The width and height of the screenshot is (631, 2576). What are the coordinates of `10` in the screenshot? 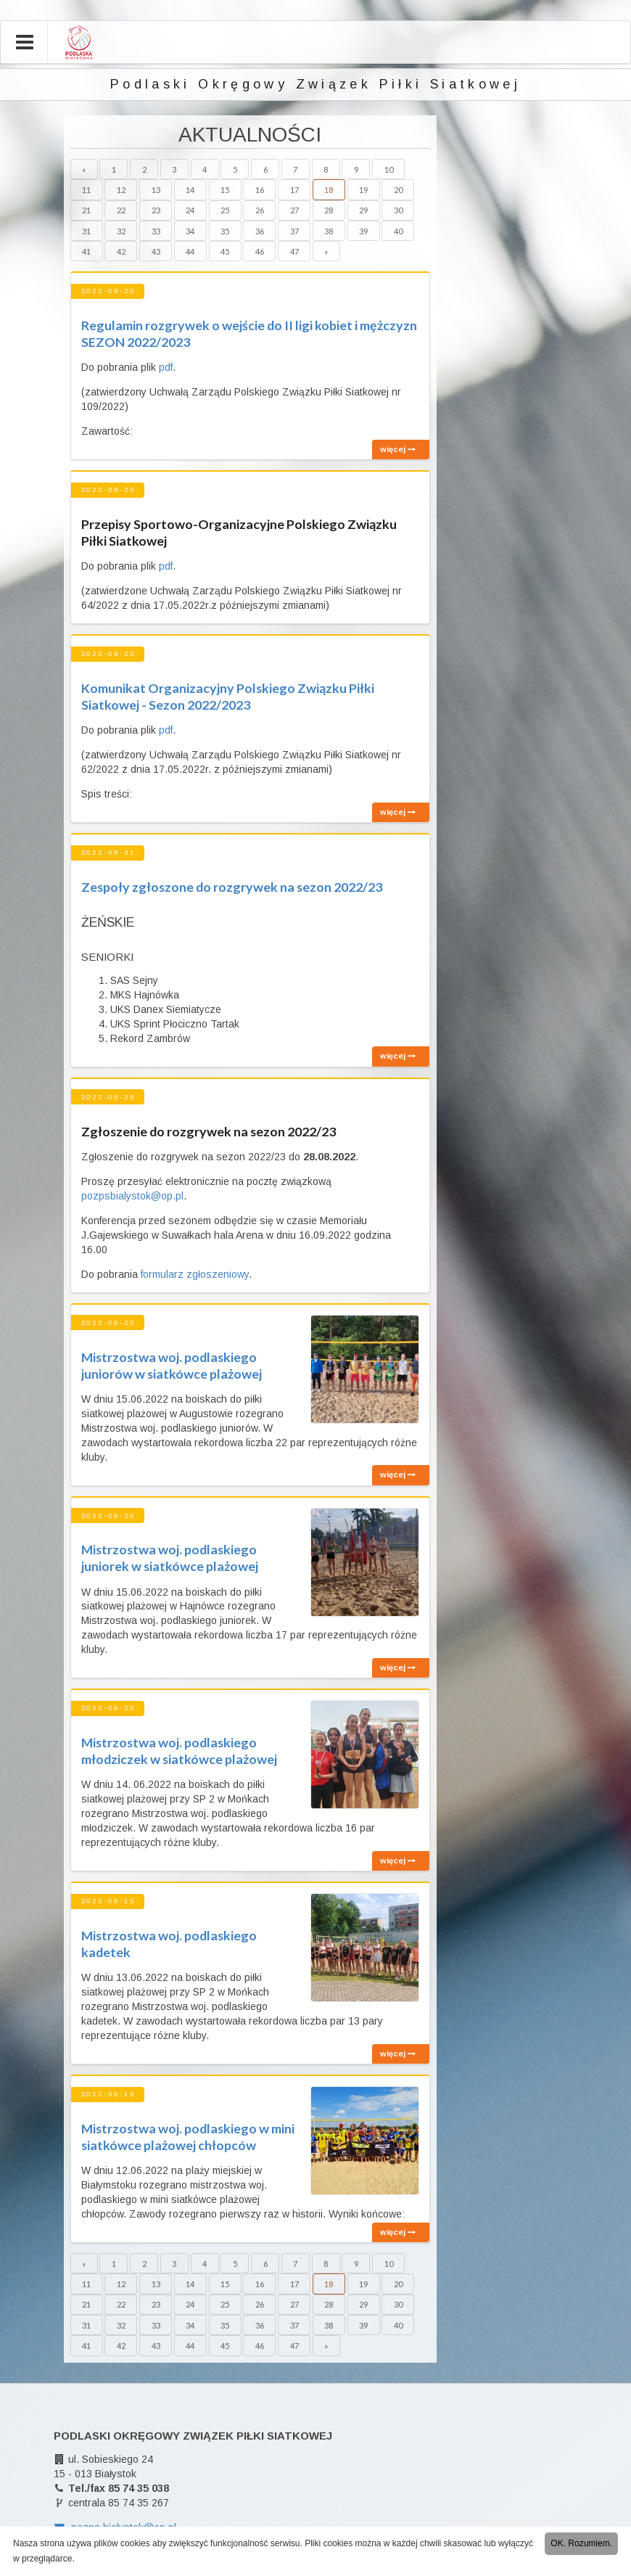 It's located at (388, 169).